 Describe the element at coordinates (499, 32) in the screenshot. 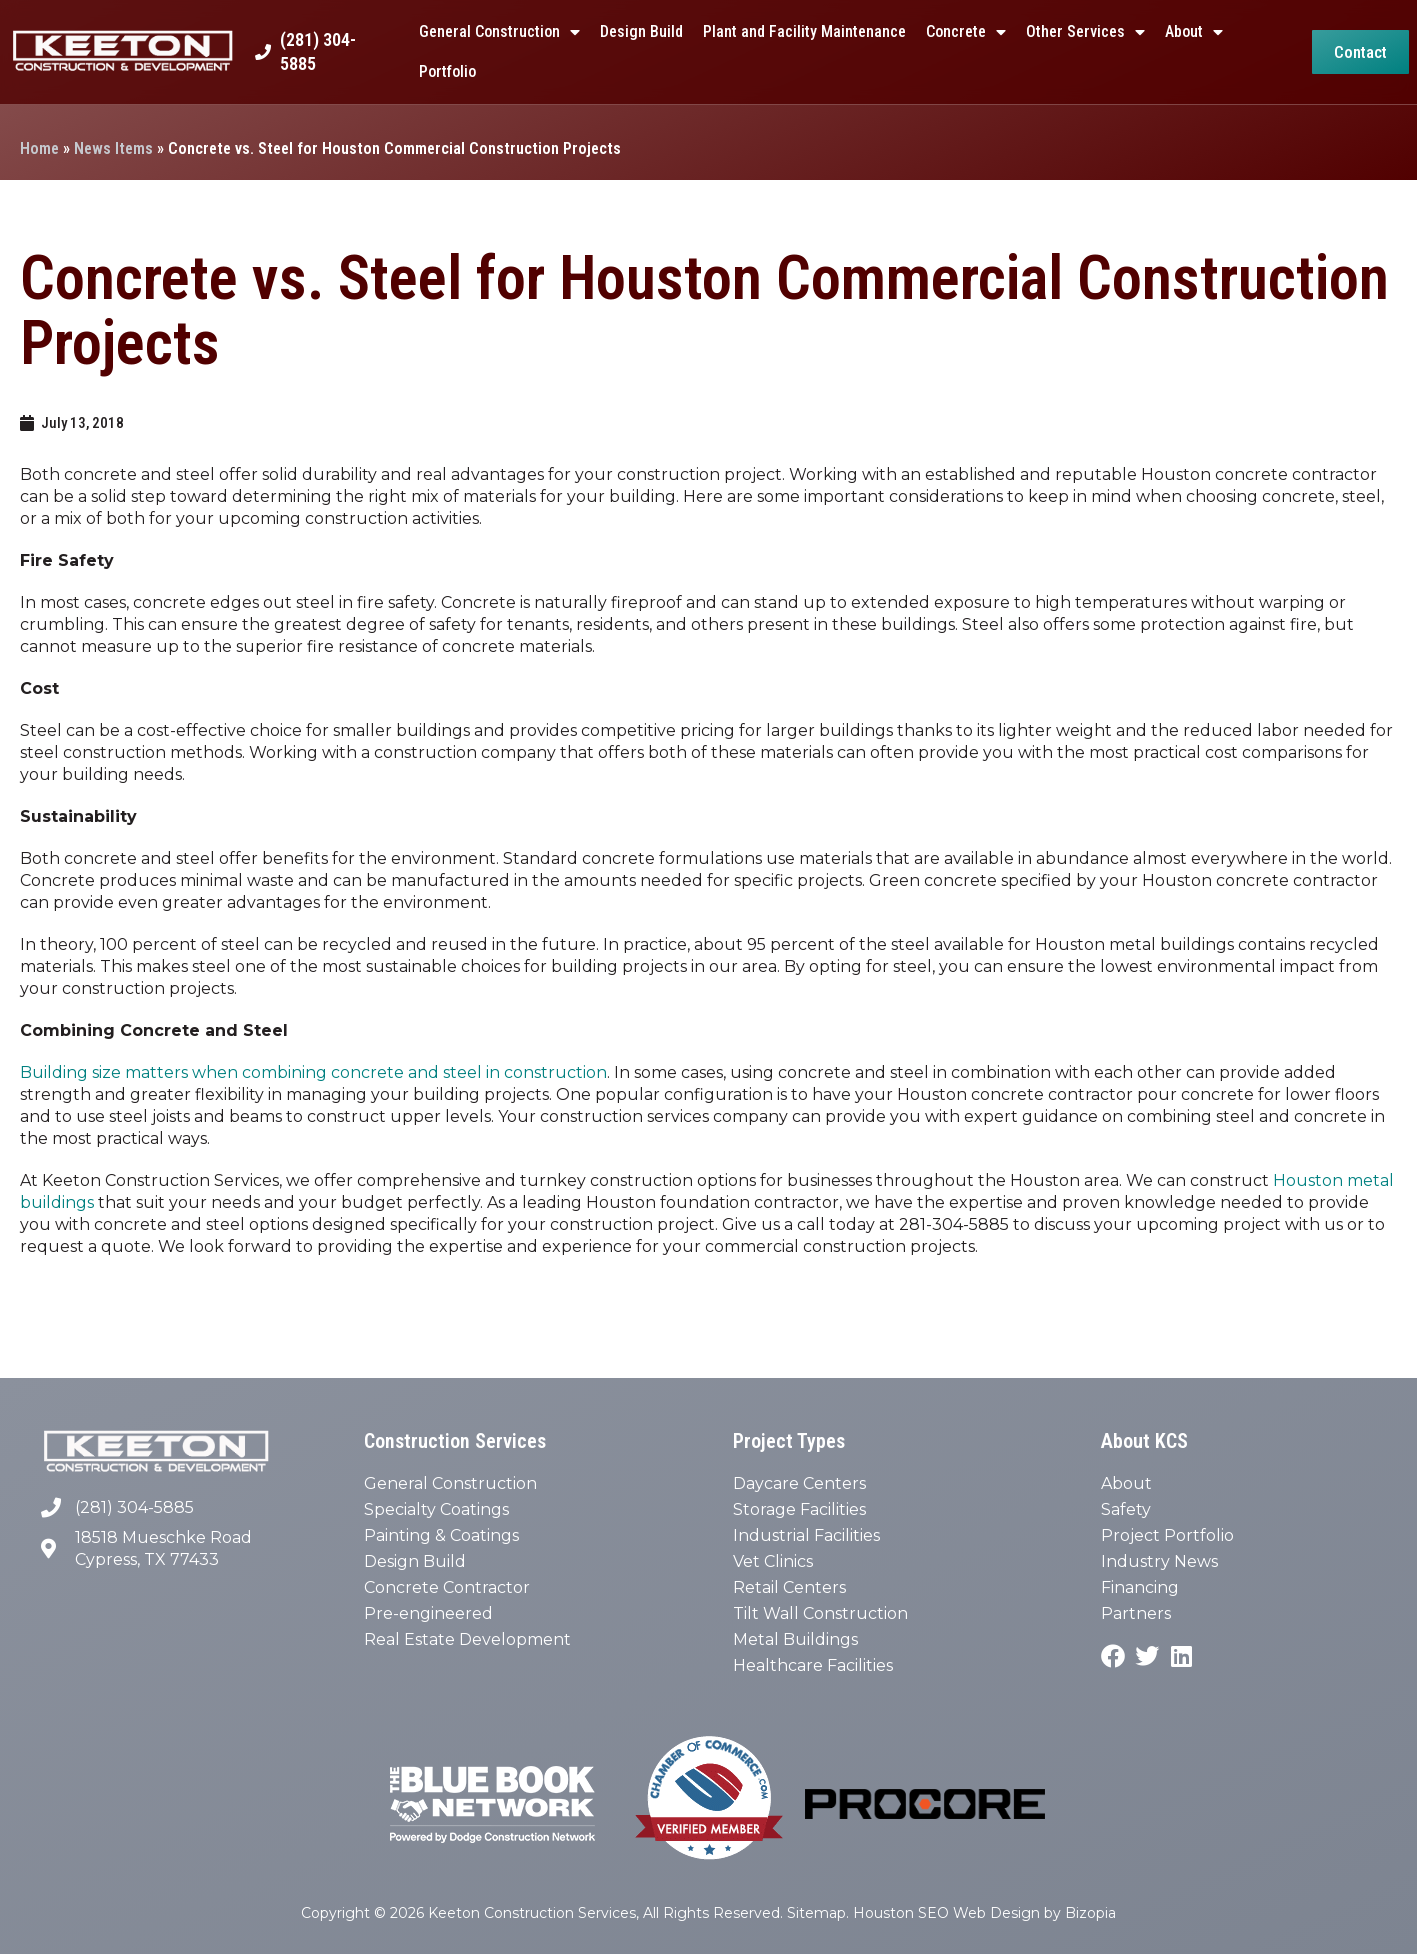

I see `General Construction` at that location.